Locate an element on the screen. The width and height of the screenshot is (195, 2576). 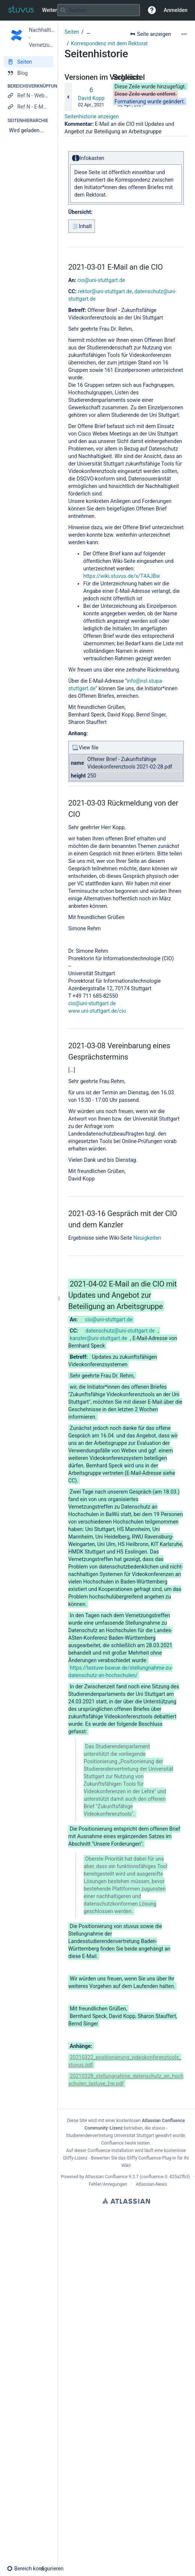
[Zur Startseite] is located at coordinates (21, 10).